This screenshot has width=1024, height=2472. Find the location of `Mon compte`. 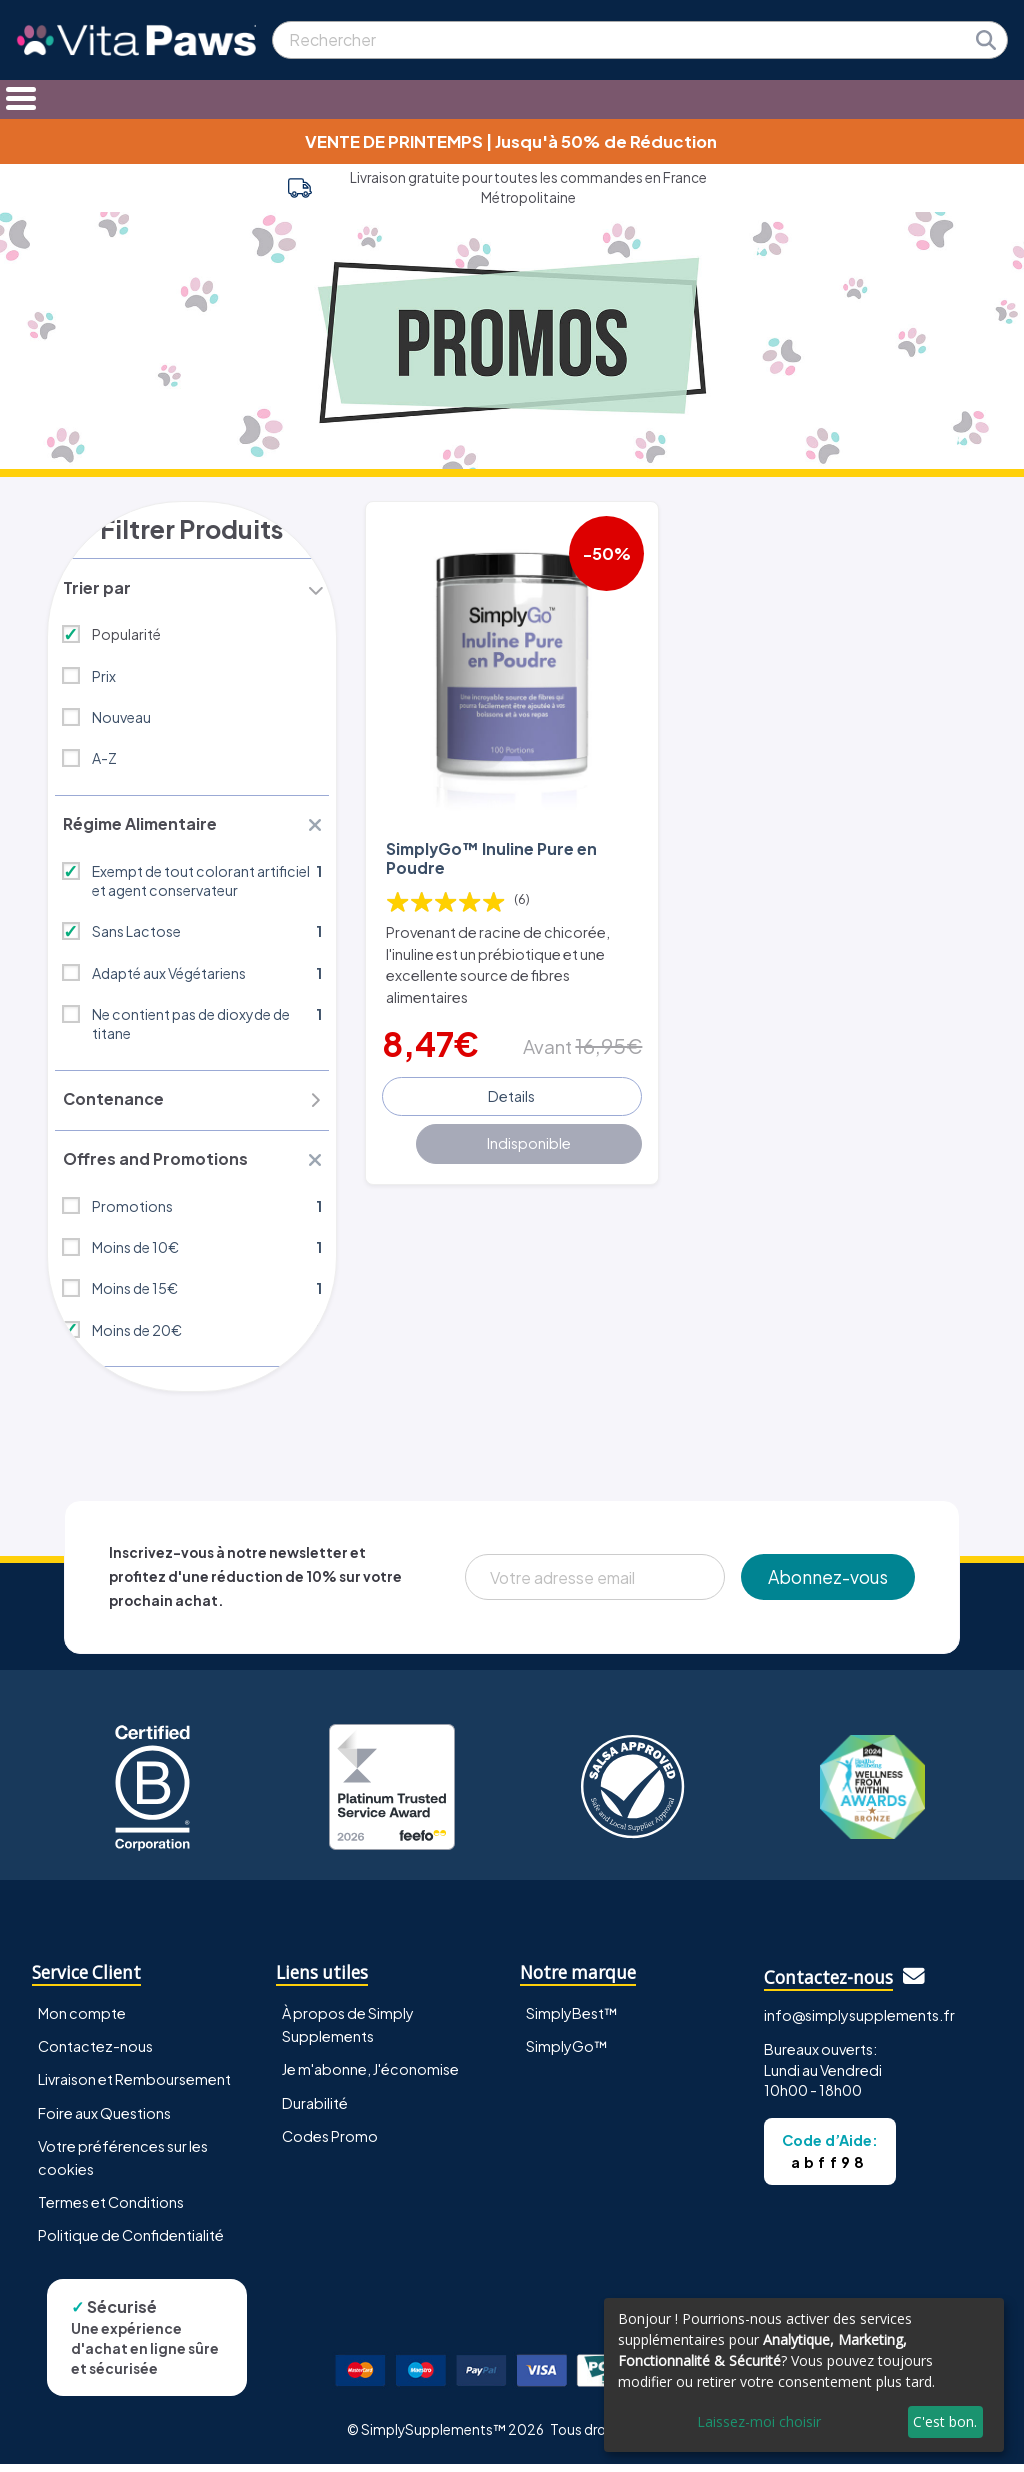

Mon compte is located at coordinates (82, 2021).